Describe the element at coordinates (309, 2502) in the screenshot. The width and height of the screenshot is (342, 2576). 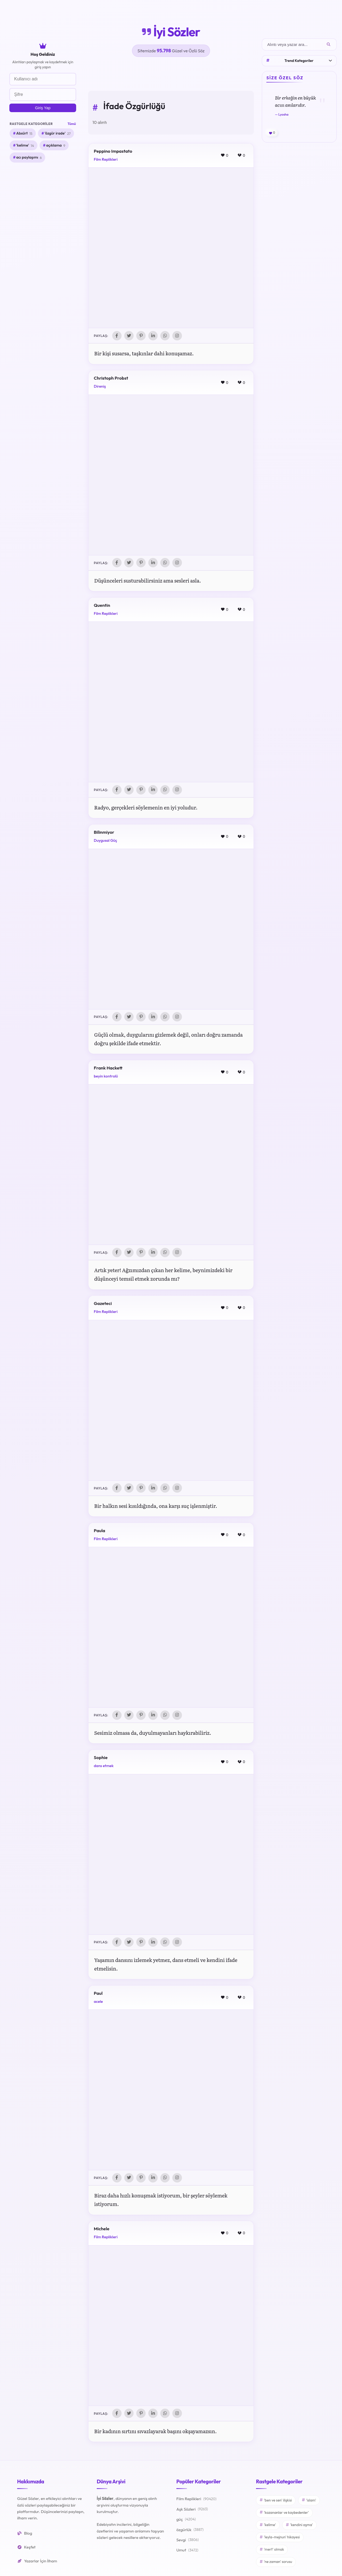
I see `'islam'` at that location.